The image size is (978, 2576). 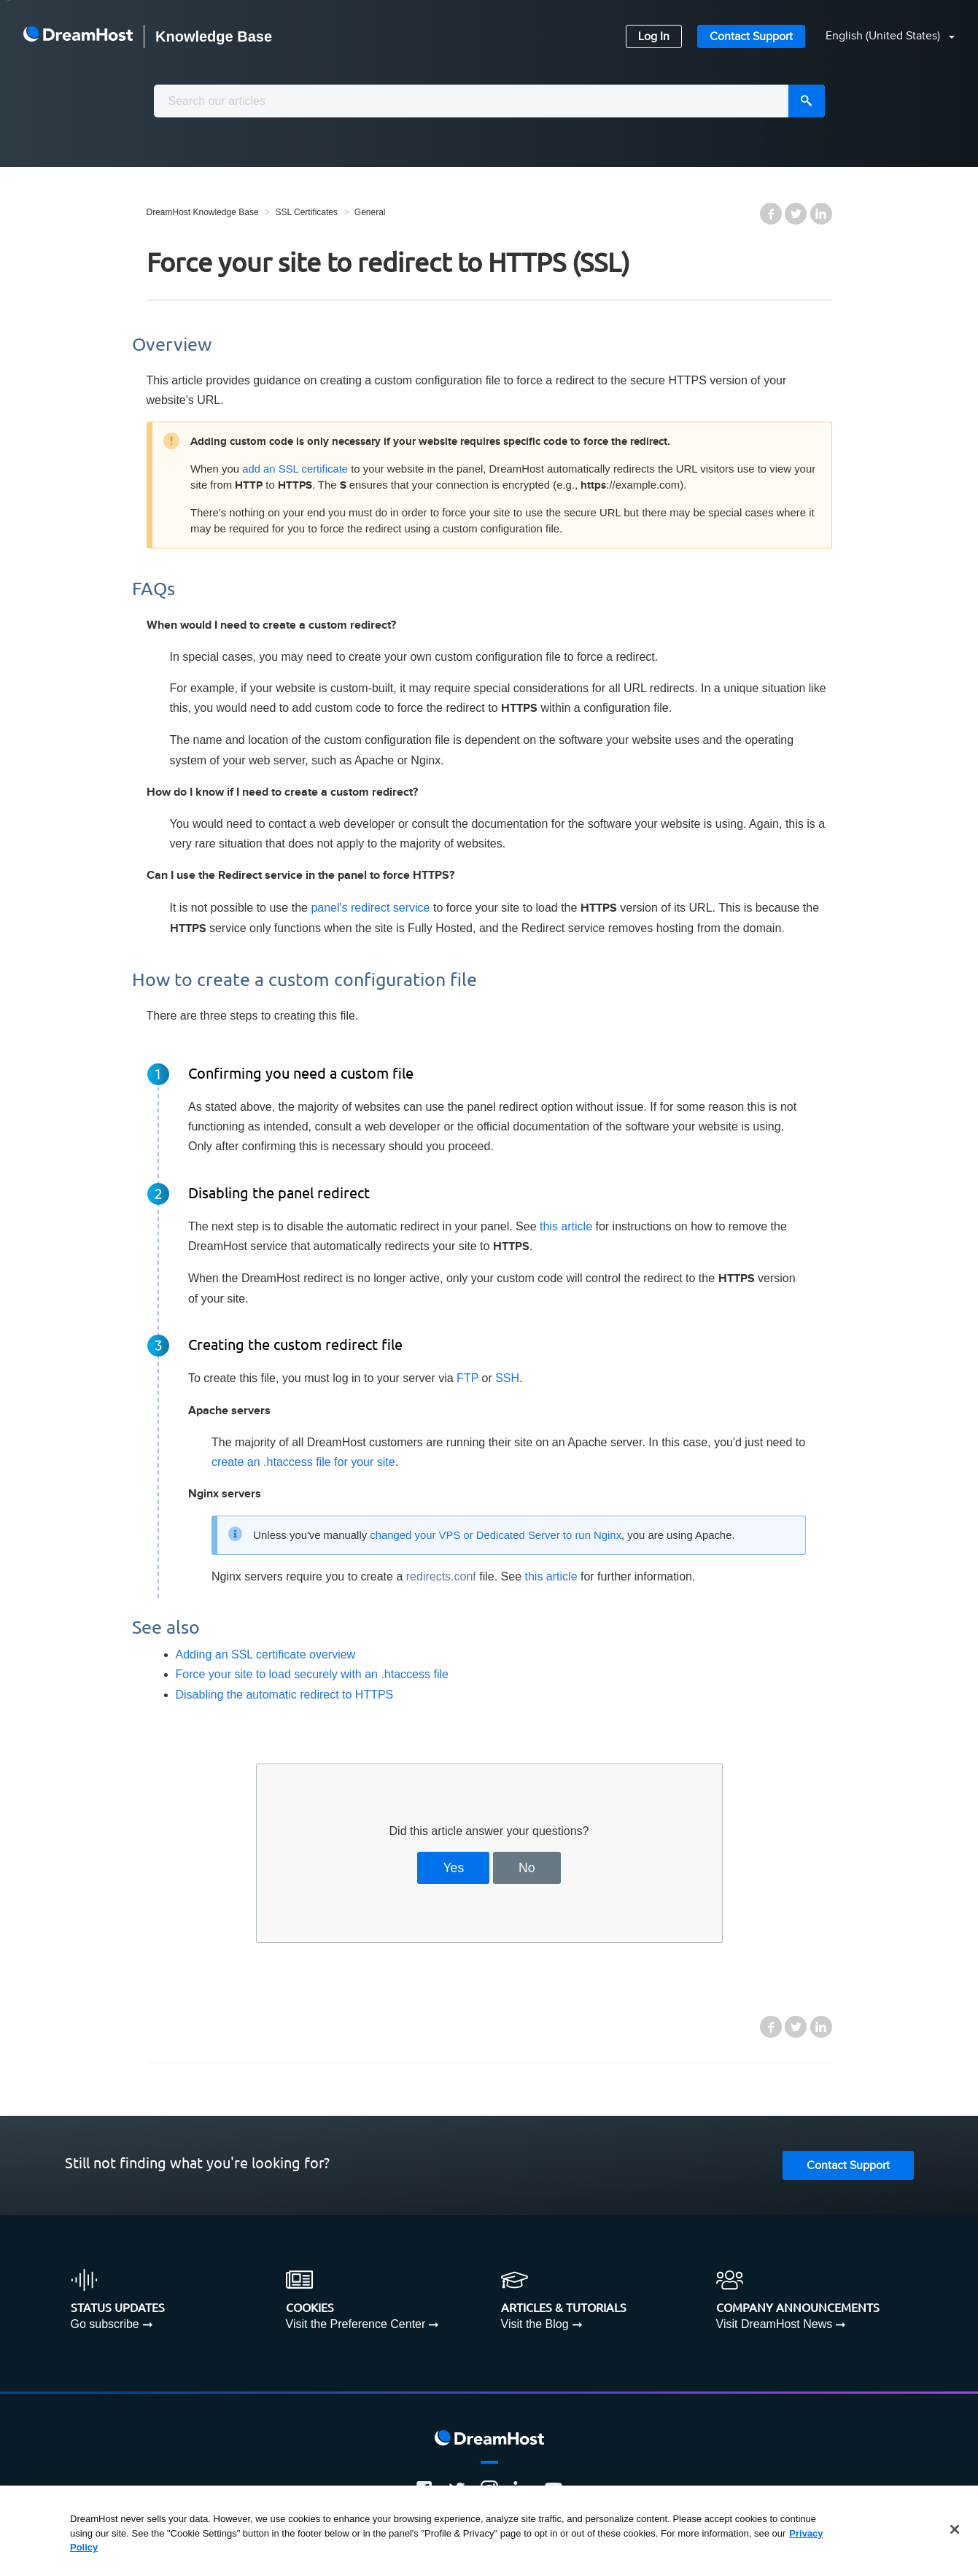 What do you see at coordinates (370, 212) in the screenshot?
I see `General` at bounding box center [370, 212].